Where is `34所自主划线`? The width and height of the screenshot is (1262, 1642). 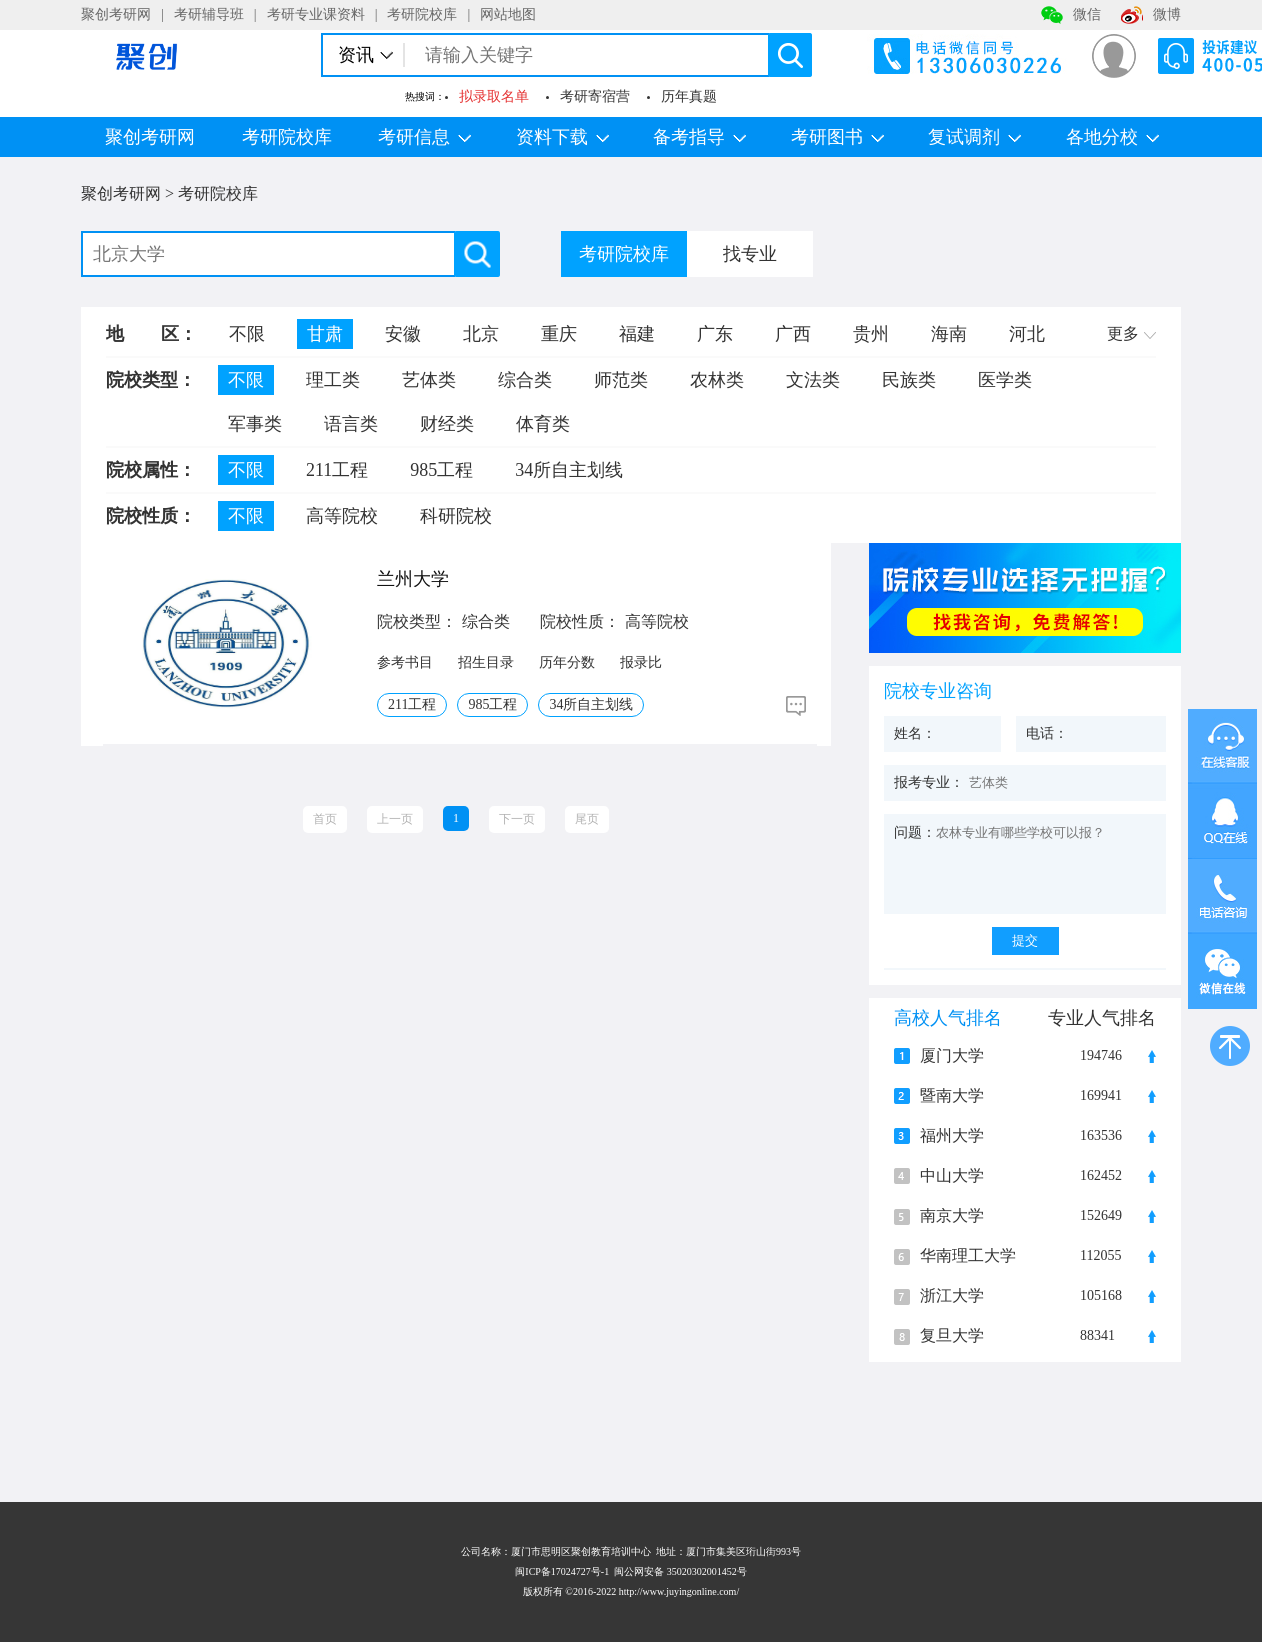 34所自主划线 is located at coordinates (569, 470).